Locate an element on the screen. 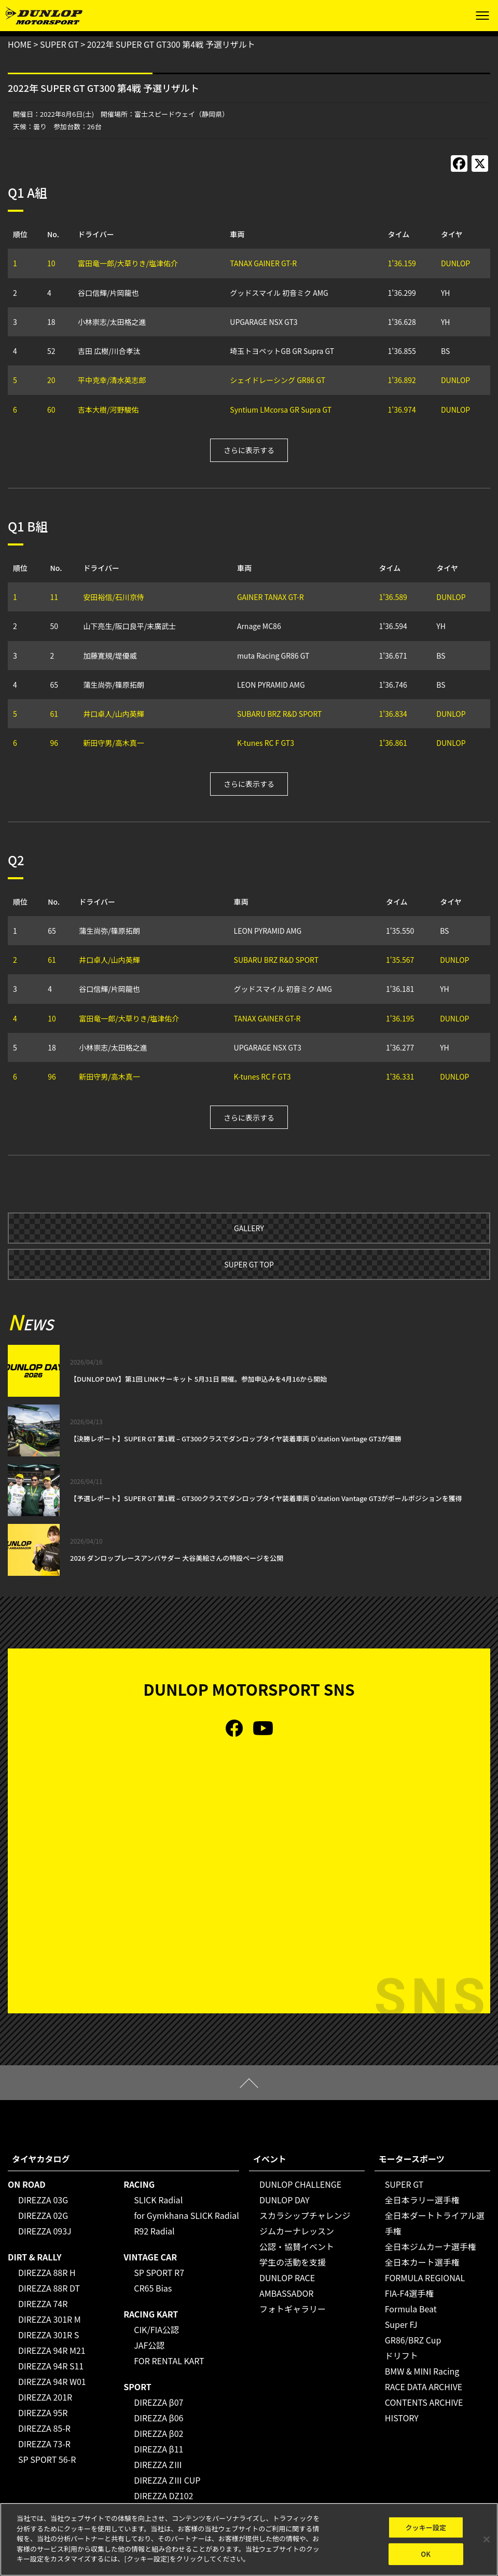 This screenshot has height=2576, width=498. 全日本カート選手権 is located at coordinates (422, 2262).